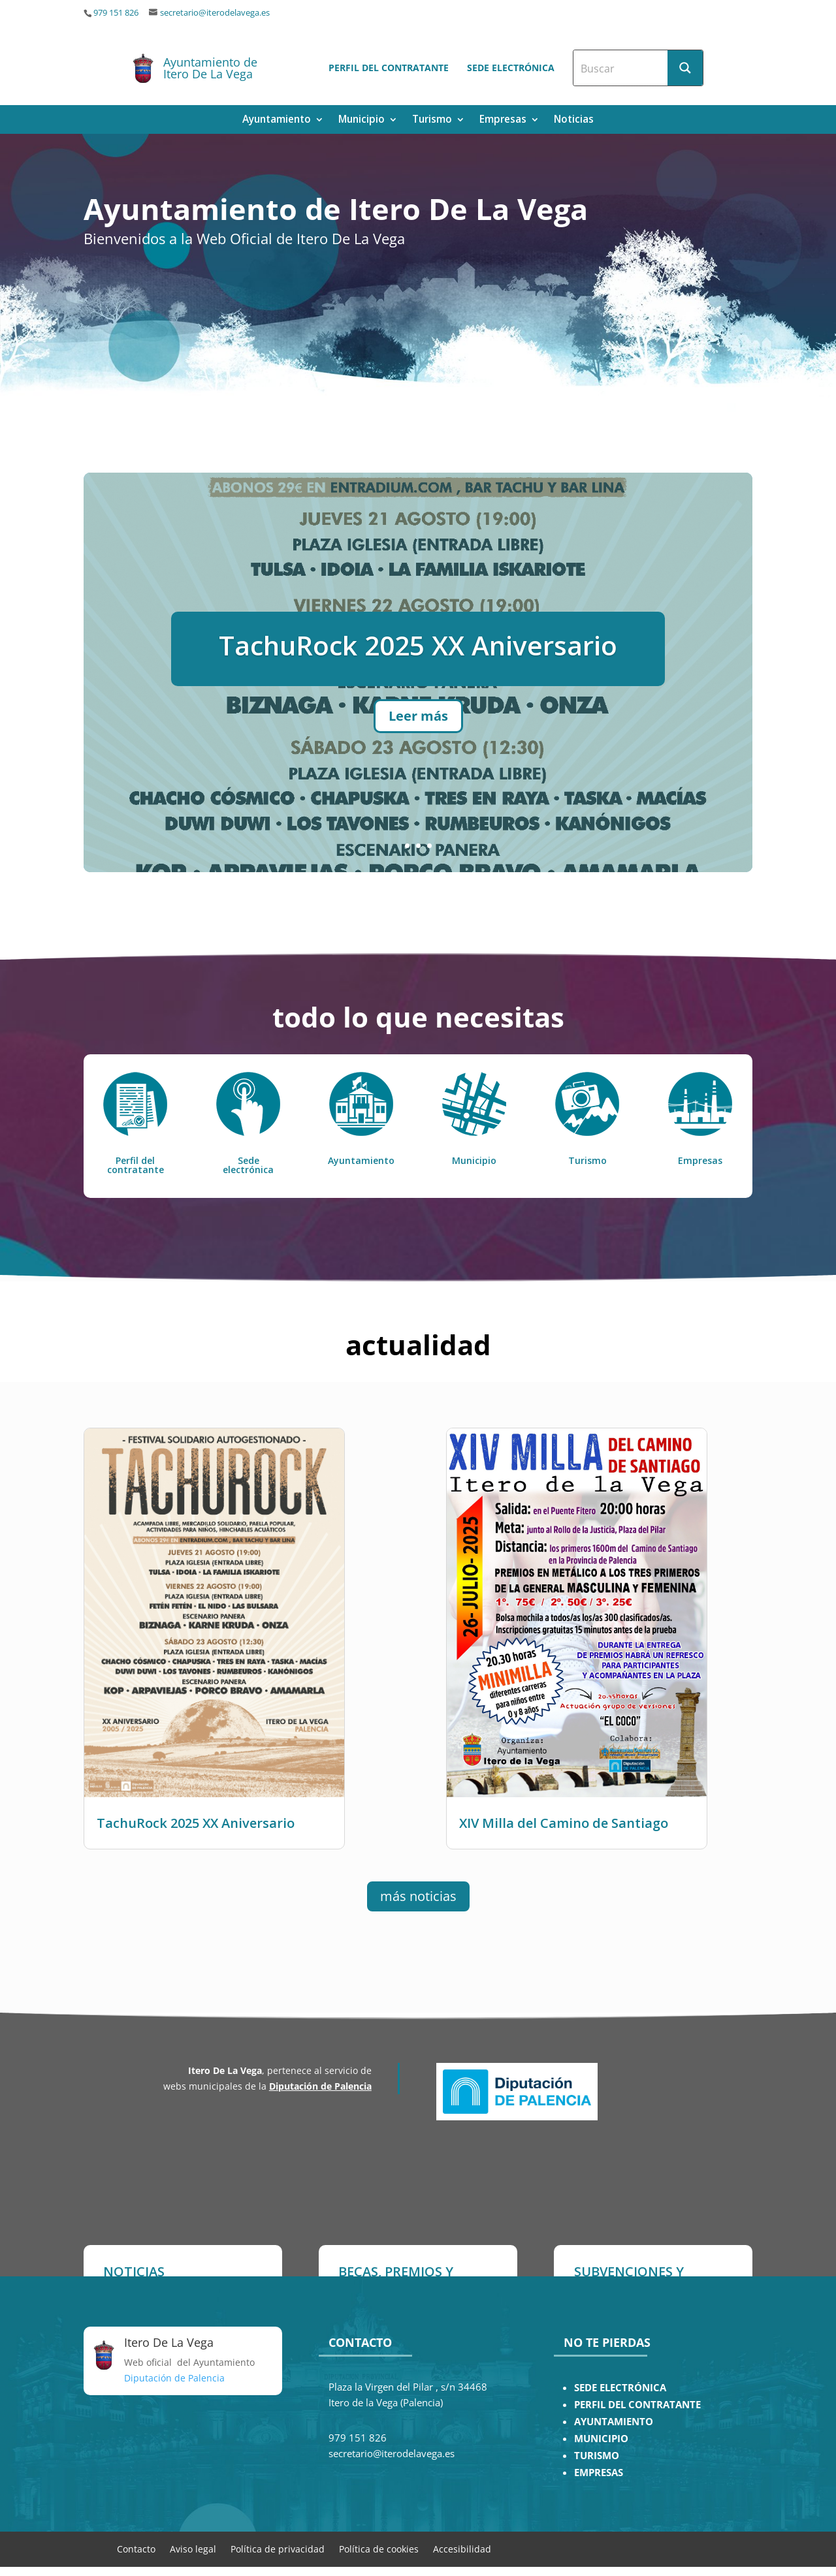 This screenshot has height=2576, width=836. What do you see at coordinates (215, 12) in the screenshot?
I see `secretario@iterodelavega.es` at bounding box center [215, 12].